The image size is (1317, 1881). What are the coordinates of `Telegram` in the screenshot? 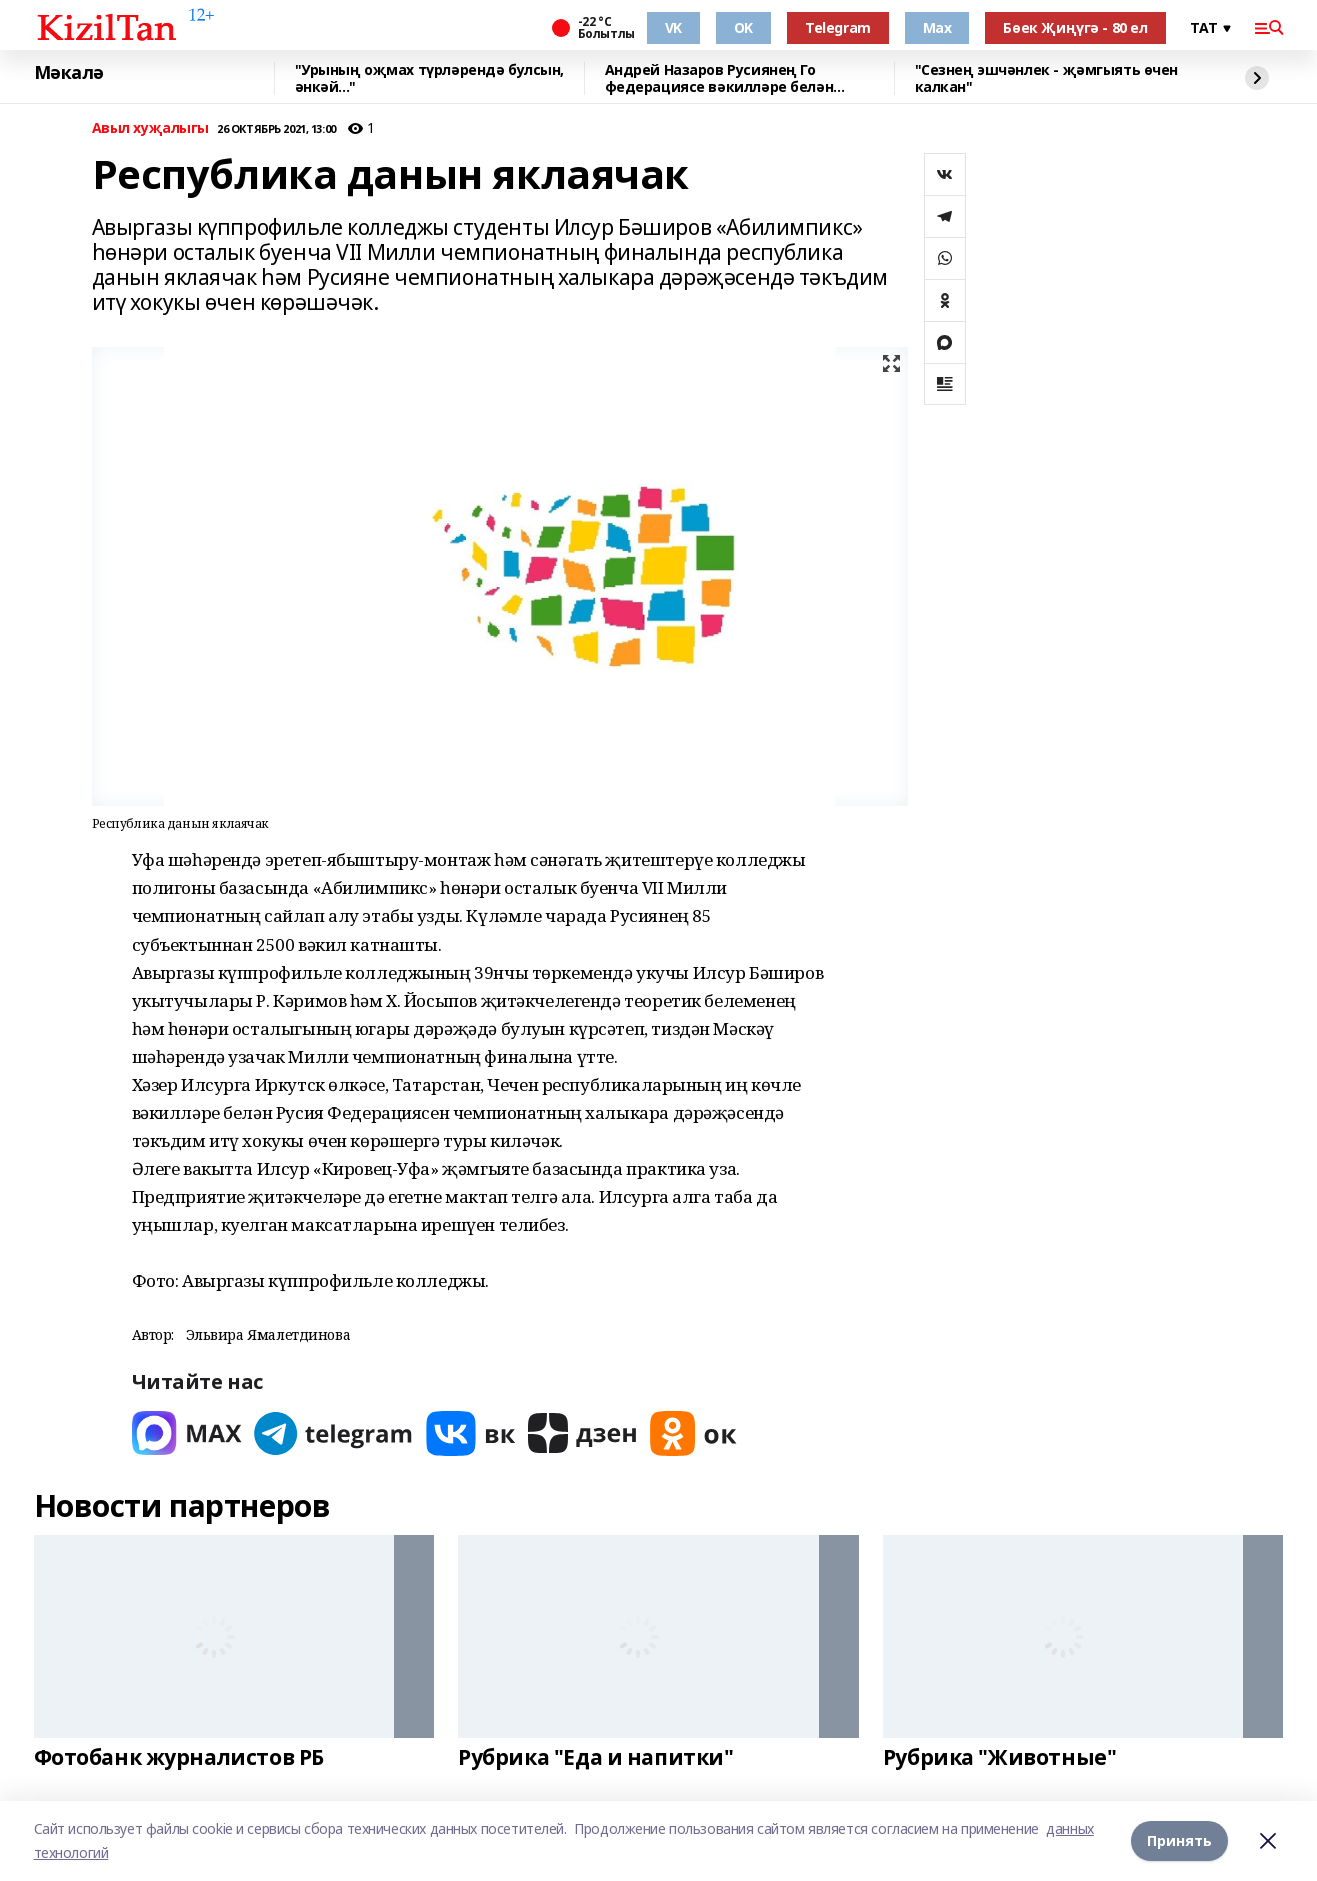 It's located at (838, 27).